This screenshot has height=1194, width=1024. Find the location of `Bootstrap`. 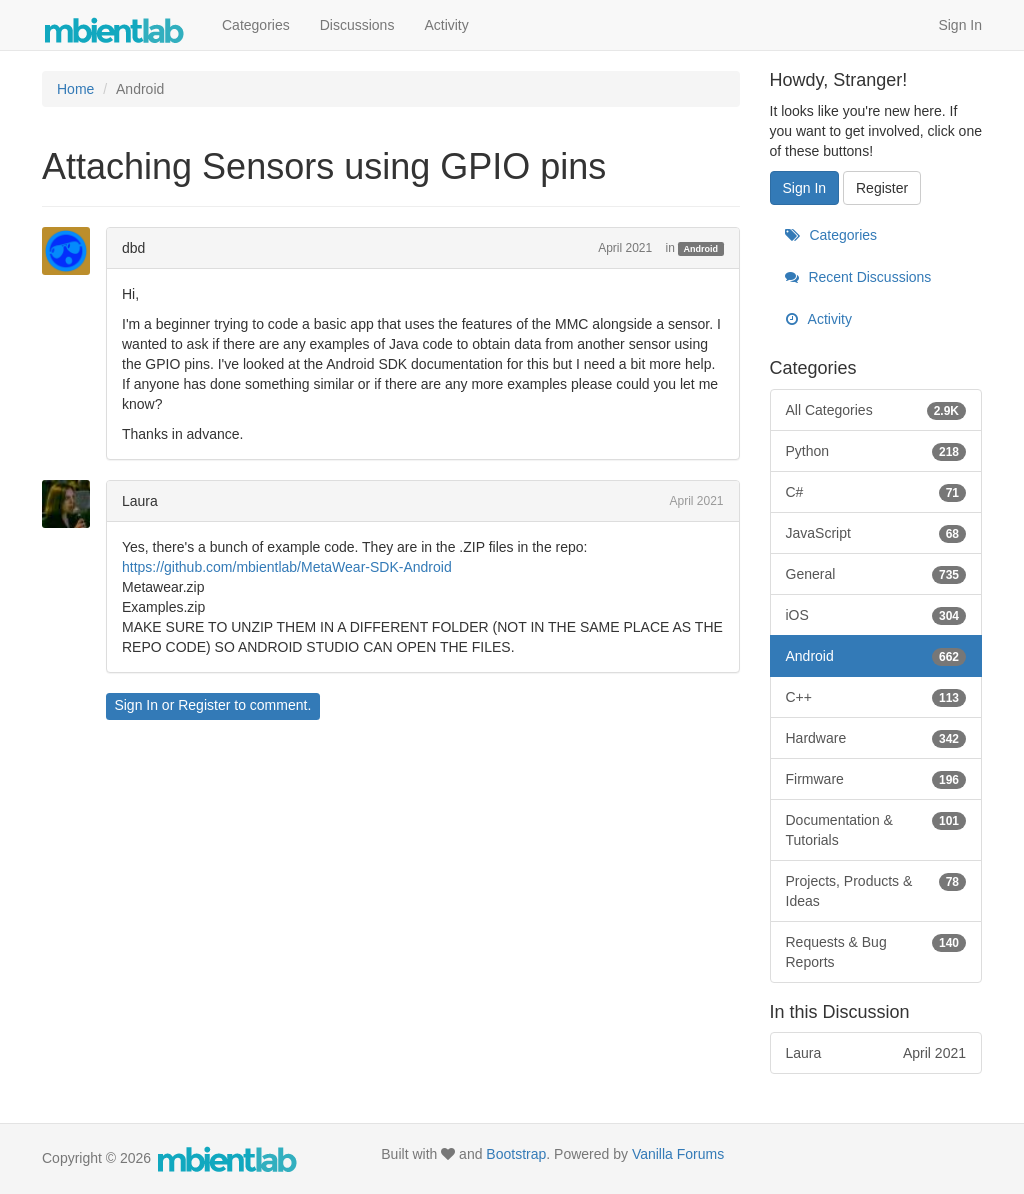

Bootstrap is located at coordinates (516, 1154).